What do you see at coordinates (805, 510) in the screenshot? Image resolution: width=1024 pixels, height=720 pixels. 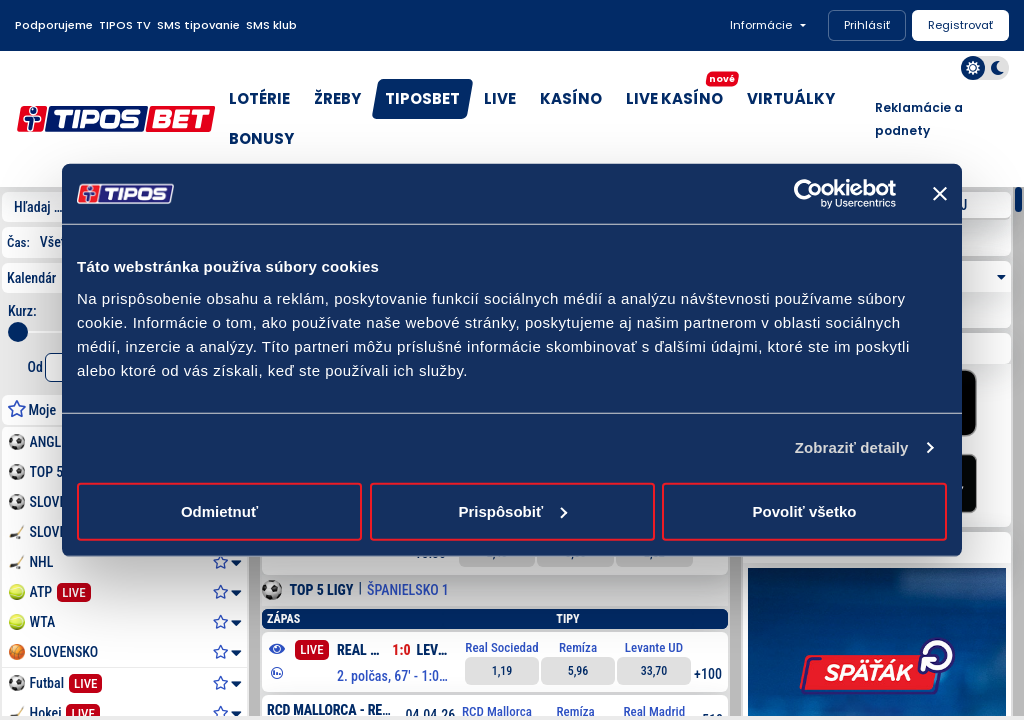 I see `Povoliť všetko` at bounding box center [805, 510].